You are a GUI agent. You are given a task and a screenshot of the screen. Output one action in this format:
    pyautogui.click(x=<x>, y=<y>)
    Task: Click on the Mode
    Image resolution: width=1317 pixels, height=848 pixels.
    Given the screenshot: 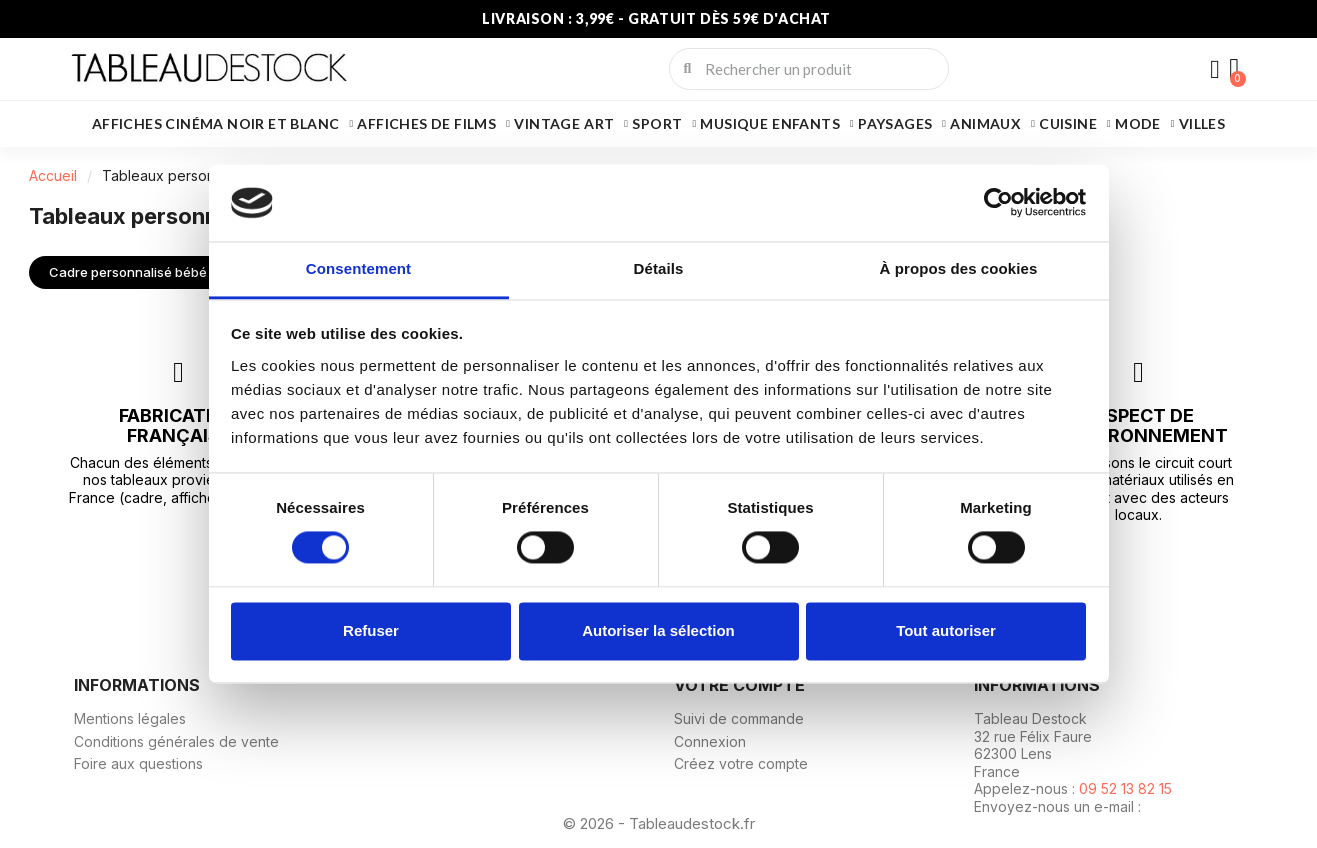 What is the action you would take?
    pyautogui.click(x=1145, y=124)
    